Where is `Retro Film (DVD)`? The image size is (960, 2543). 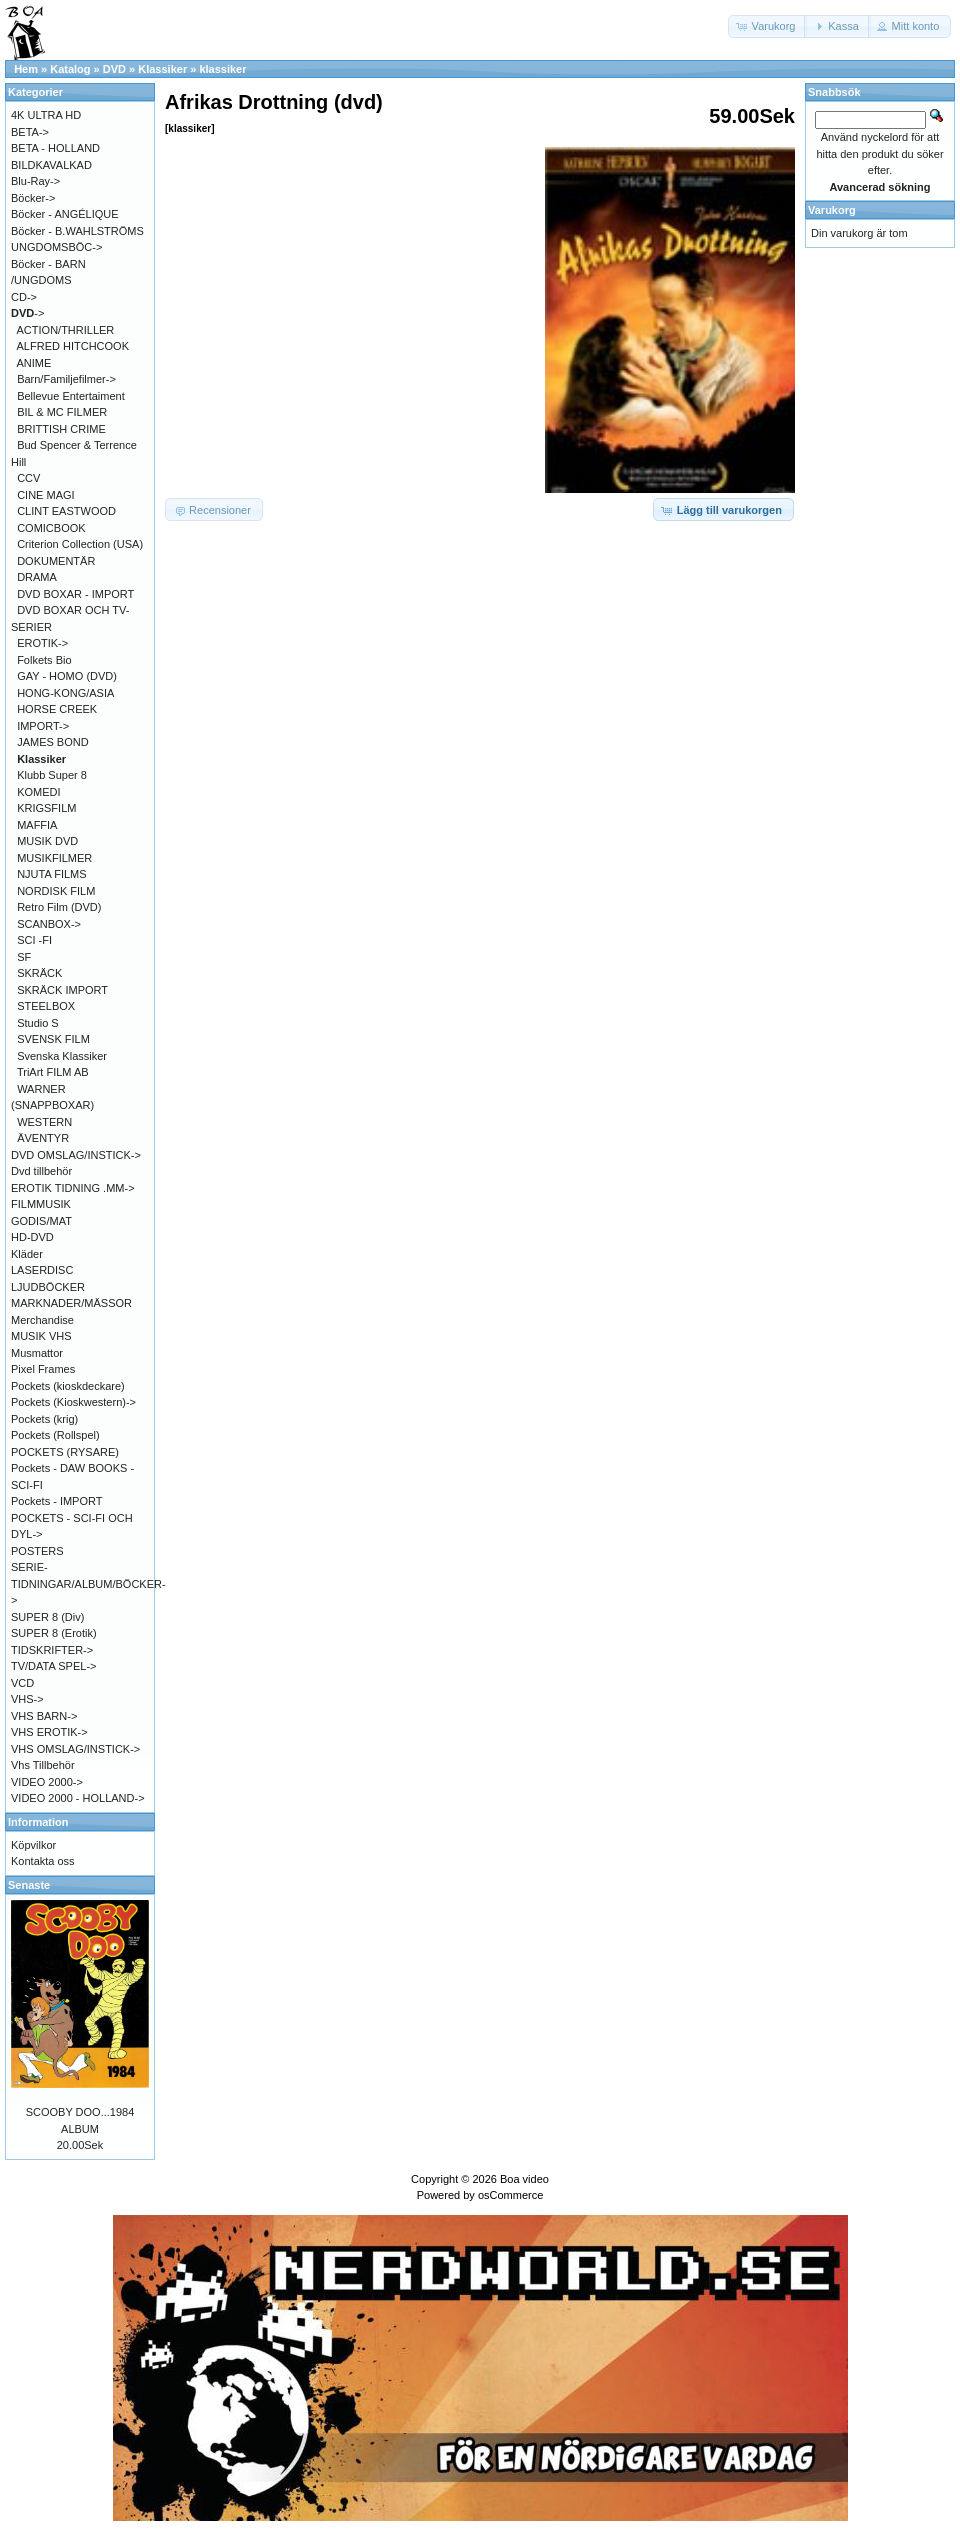
Retro Film (DVD) is located at coordinates (59, 907).